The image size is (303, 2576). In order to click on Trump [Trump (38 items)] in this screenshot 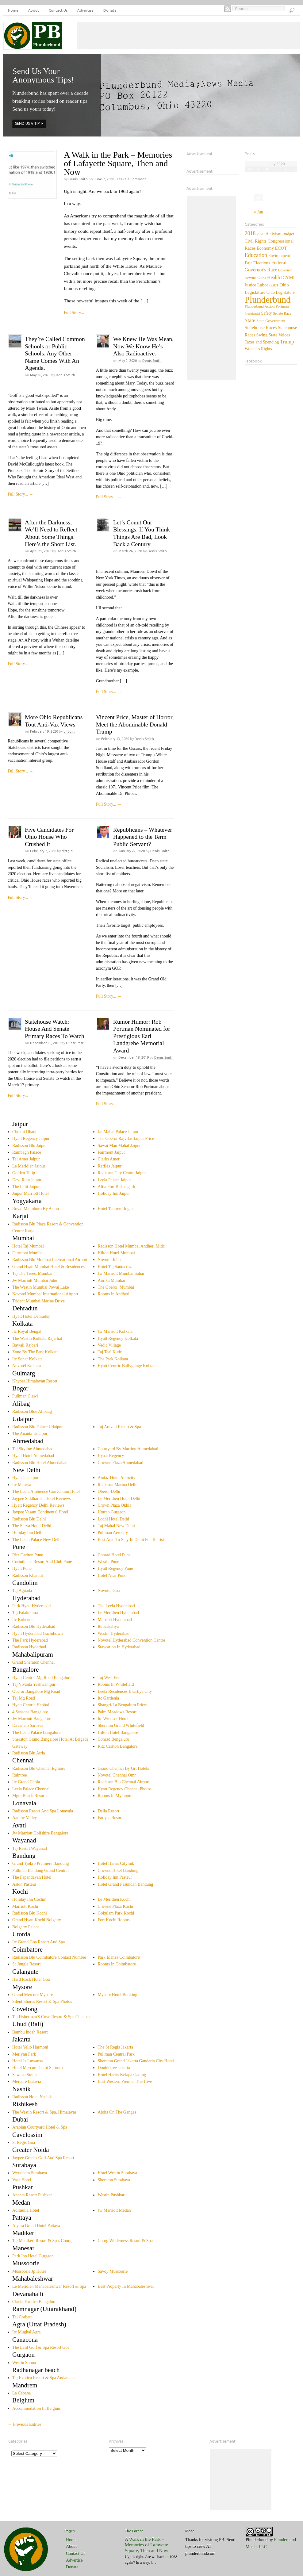, I will do `click(287, 342)`.